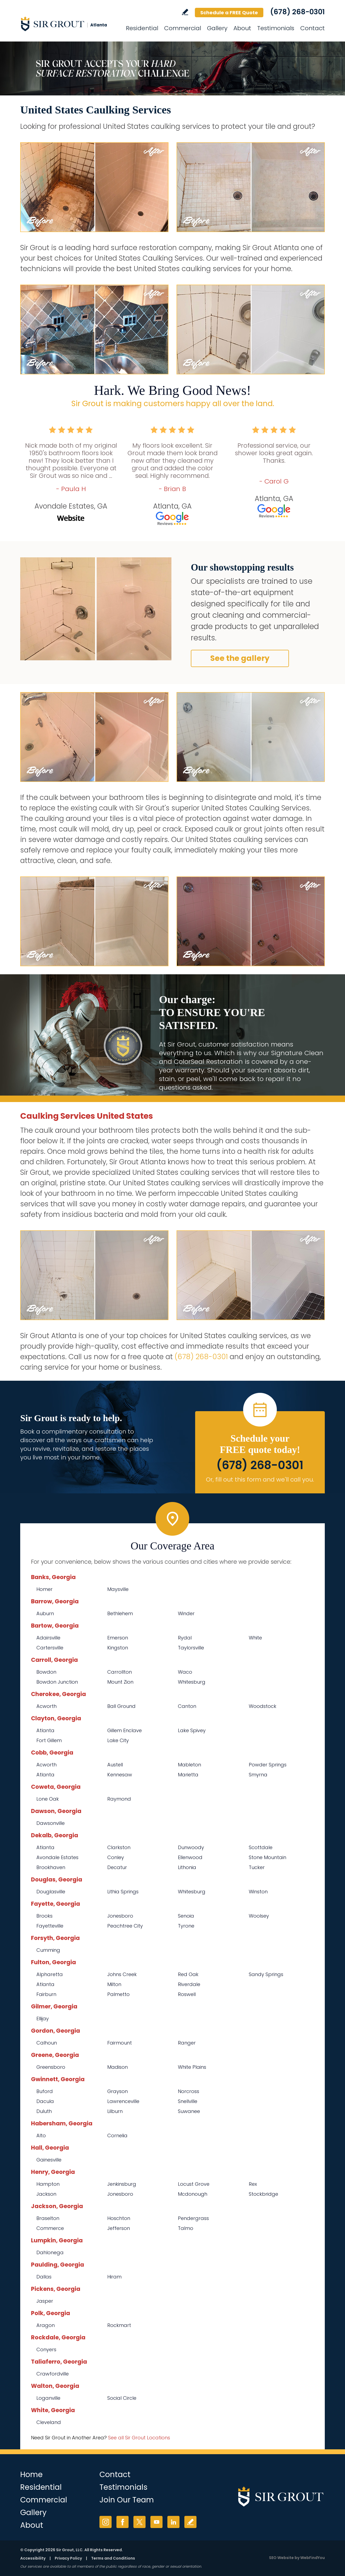  Describe the element at coordinates (268, 1764) in the screenshot. I see `Powder Springs` at that location.